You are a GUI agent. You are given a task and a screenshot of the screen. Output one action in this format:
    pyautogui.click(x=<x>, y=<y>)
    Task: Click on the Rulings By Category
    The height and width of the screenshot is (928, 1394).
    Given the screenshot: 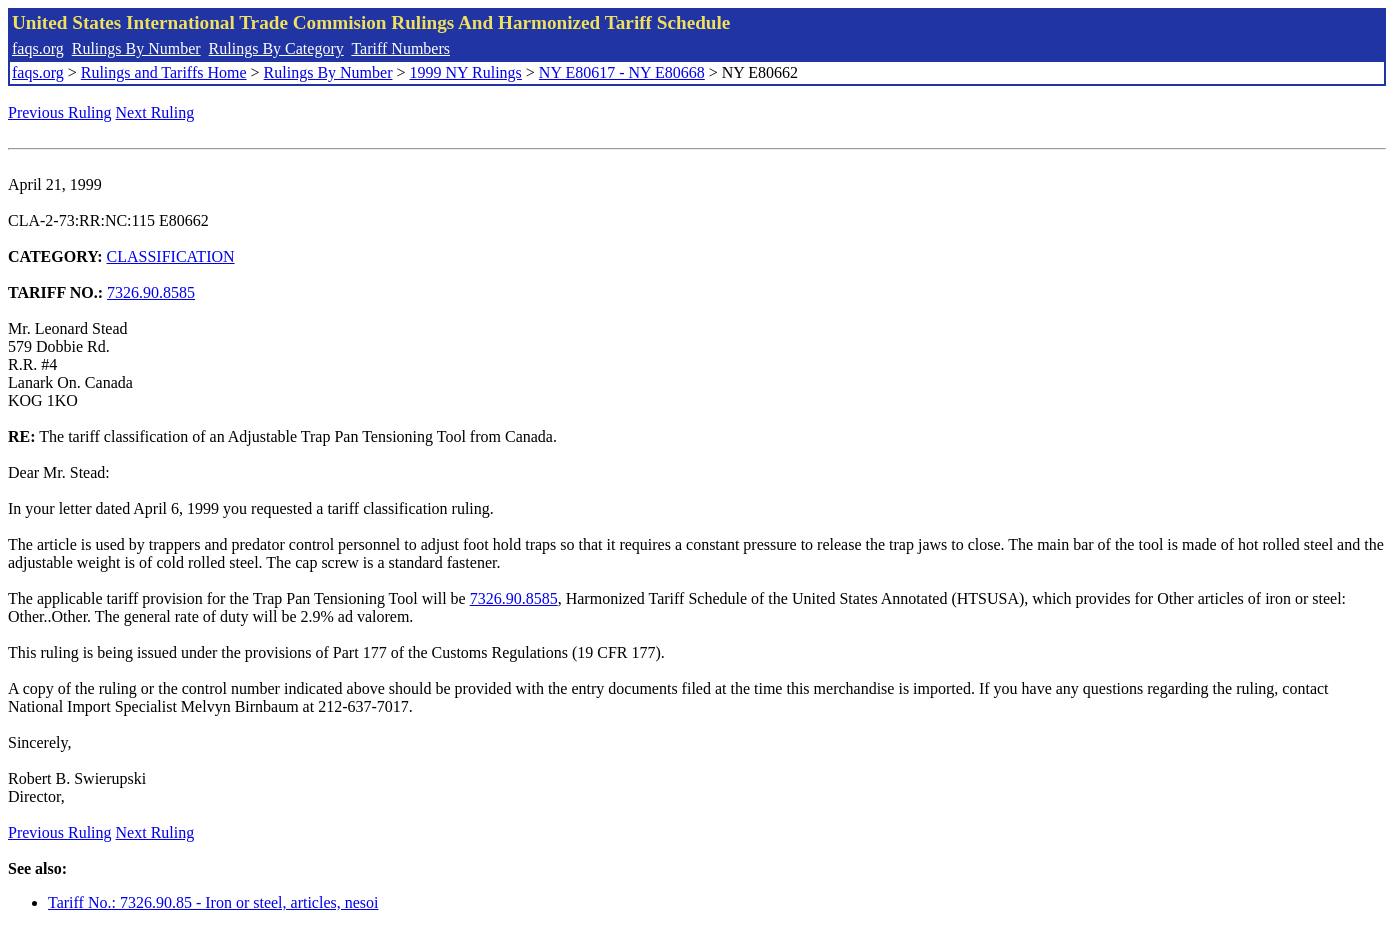 What is the action you would take?
    pyautogui.click(x=276, y=48)
    